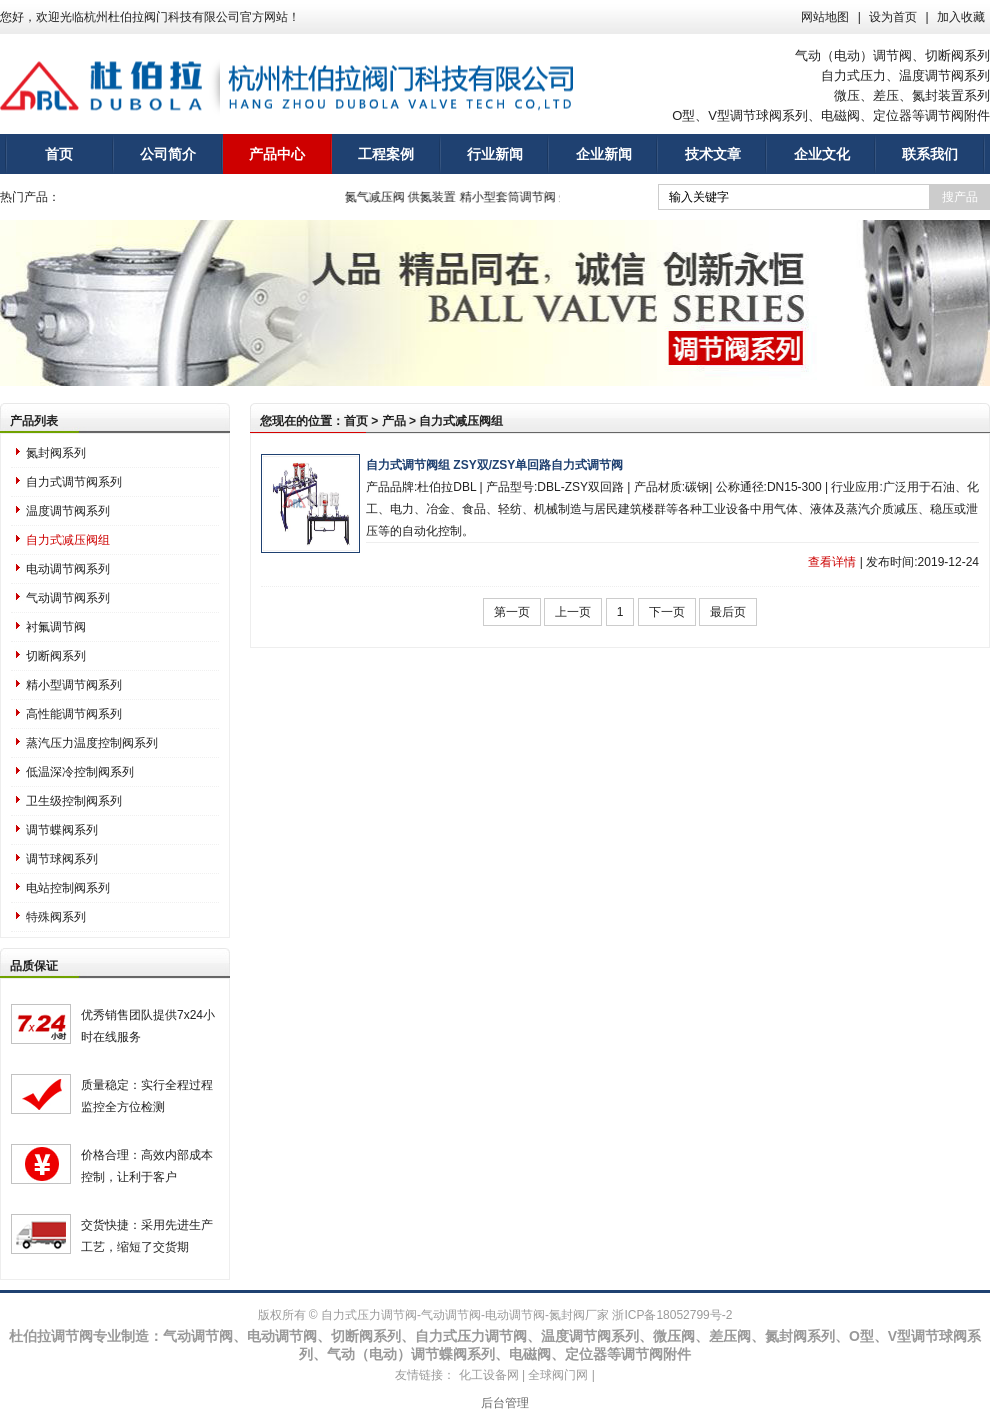 The width and height of the screenshot is (990, 1425). Describe the element at coordinates (68, 511) in the screenshot. I see `温度调节阀系列` at that location.